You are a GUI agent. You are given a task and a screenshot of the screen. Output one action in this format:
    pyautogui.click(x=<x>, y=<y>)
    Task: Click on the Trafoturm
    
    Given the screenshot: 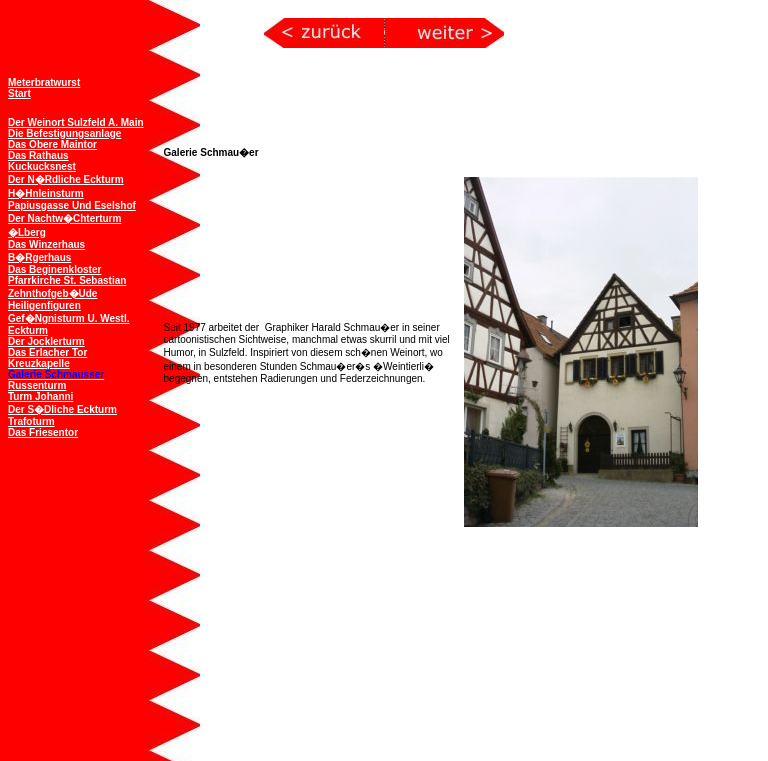 What is the action you would take?
    pyautogui.click(x=31, y=419)
    